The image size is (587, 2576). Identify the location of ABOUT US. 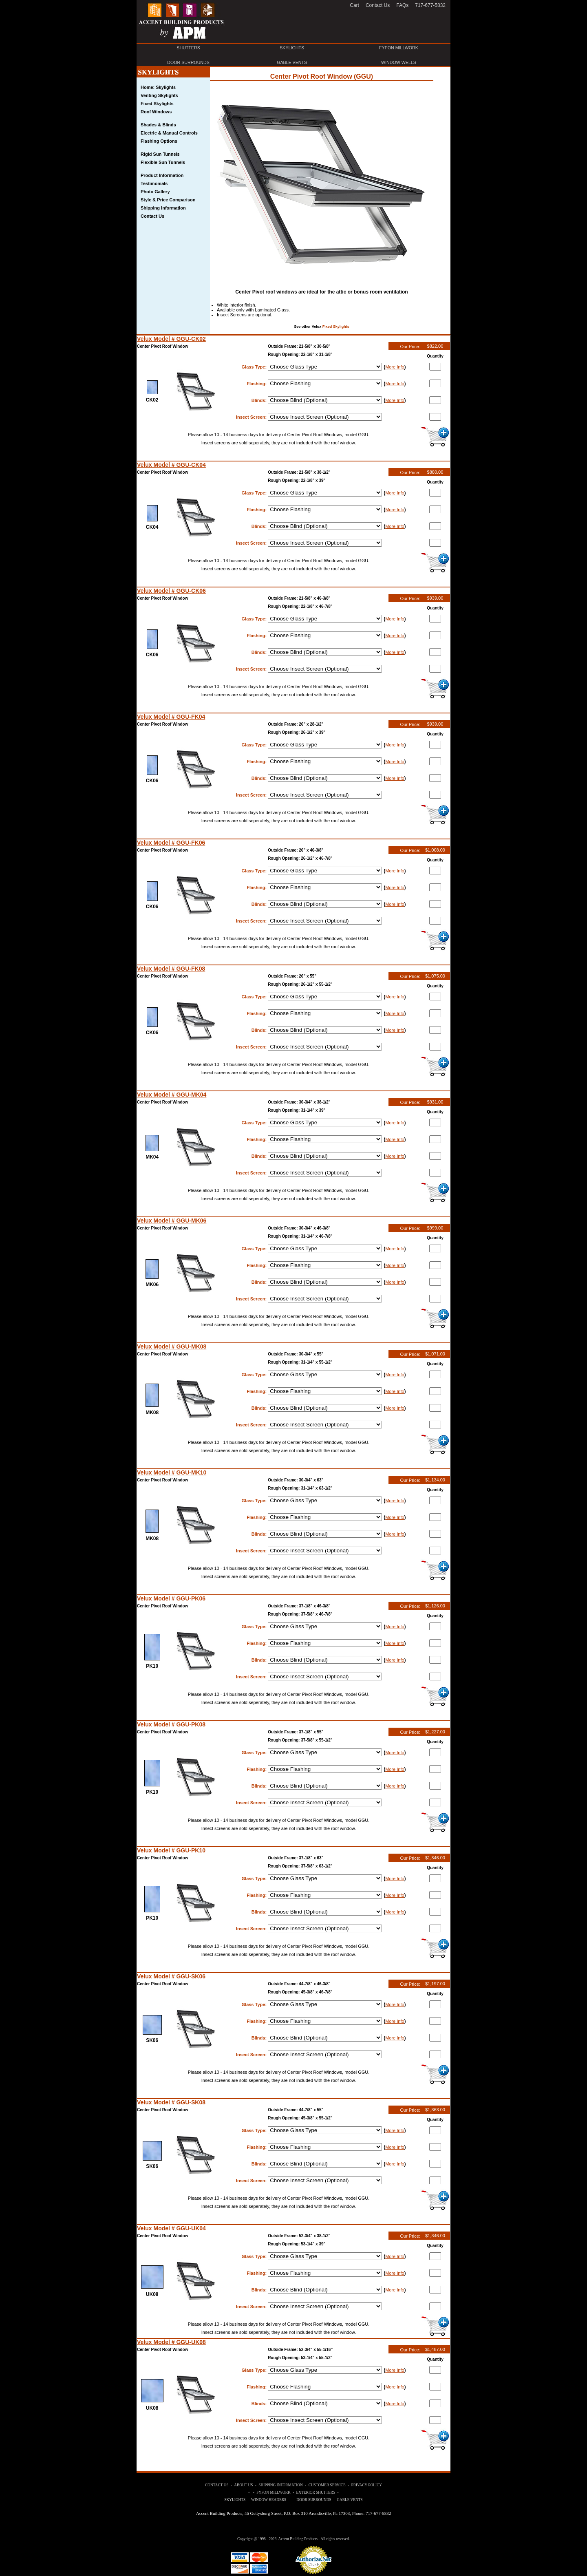
(243, 2485).